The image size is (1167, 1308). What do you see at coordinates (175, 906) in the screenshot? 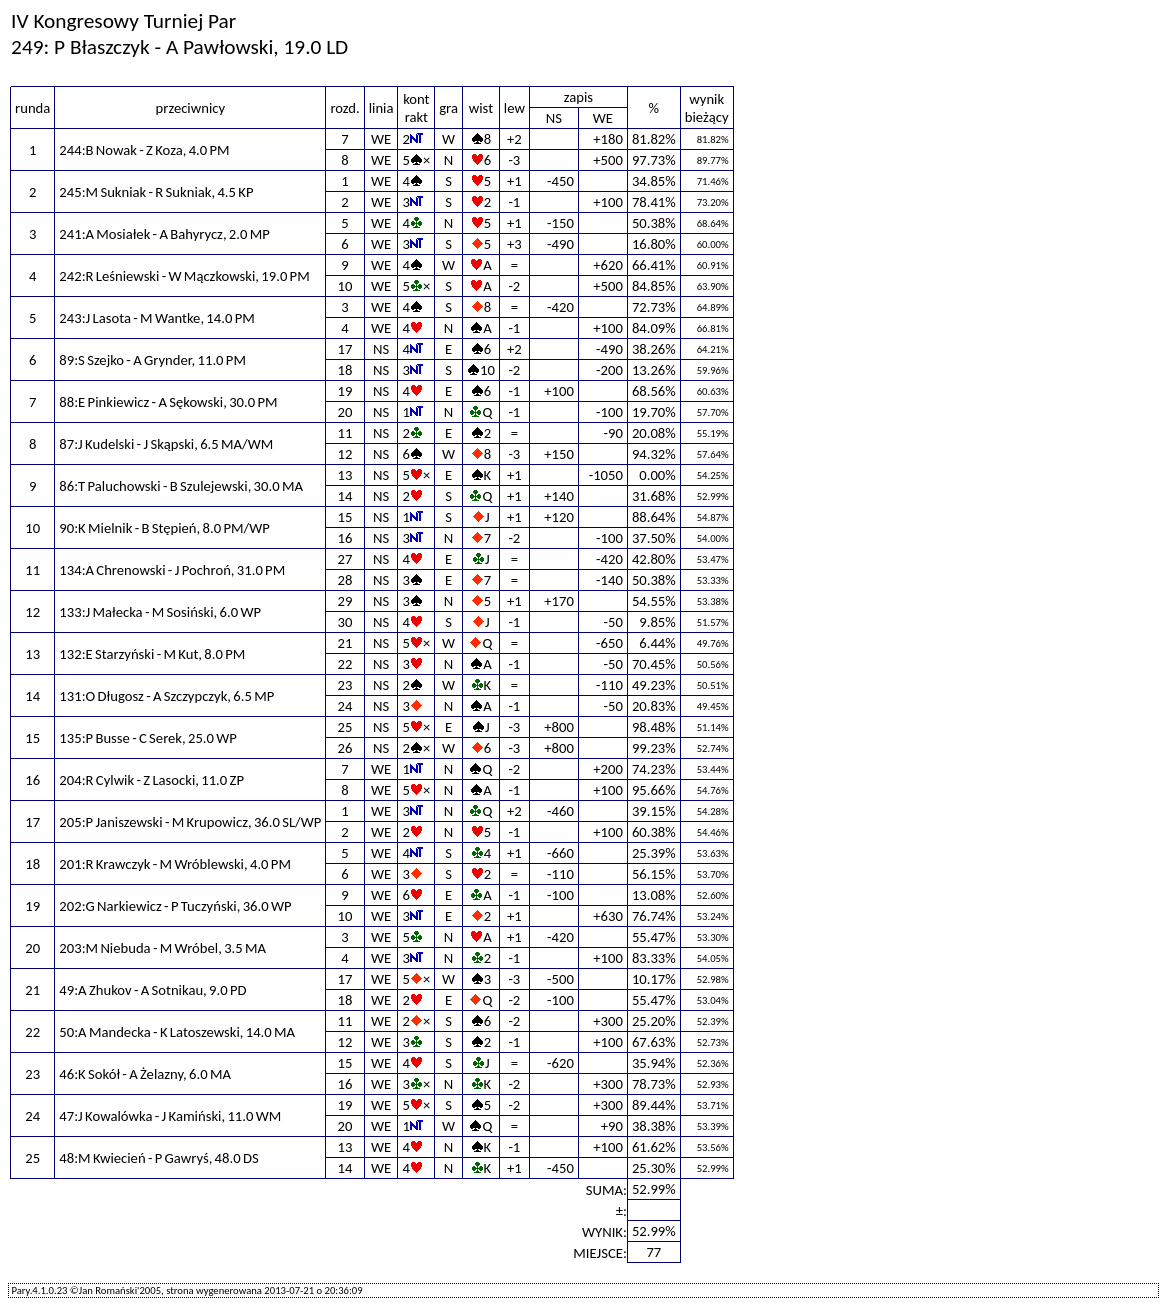
I see `202:G Narkiewicz - P Tuczyński, 36.0 WP` at bounding box center [175, 906].